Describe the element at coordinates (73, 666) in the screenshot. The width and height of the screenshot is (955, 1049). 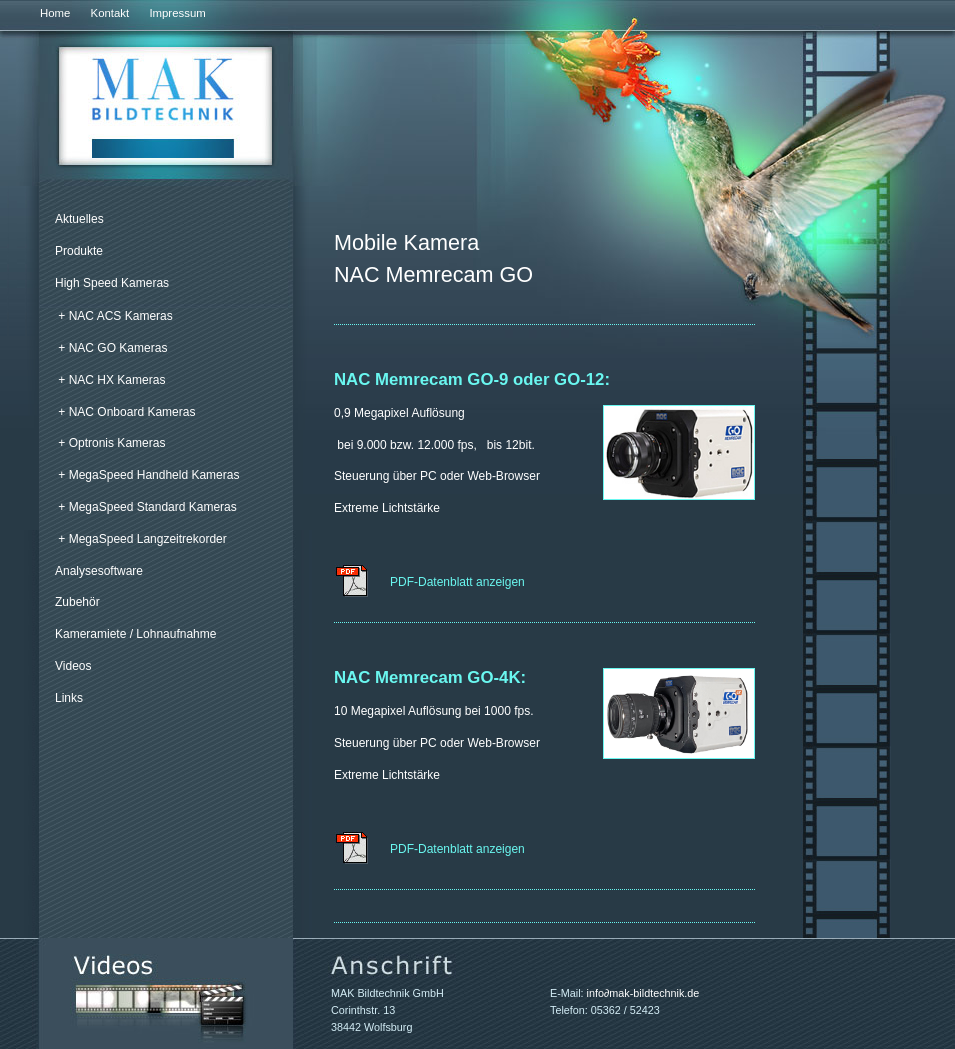
I see `Videos` at that location.